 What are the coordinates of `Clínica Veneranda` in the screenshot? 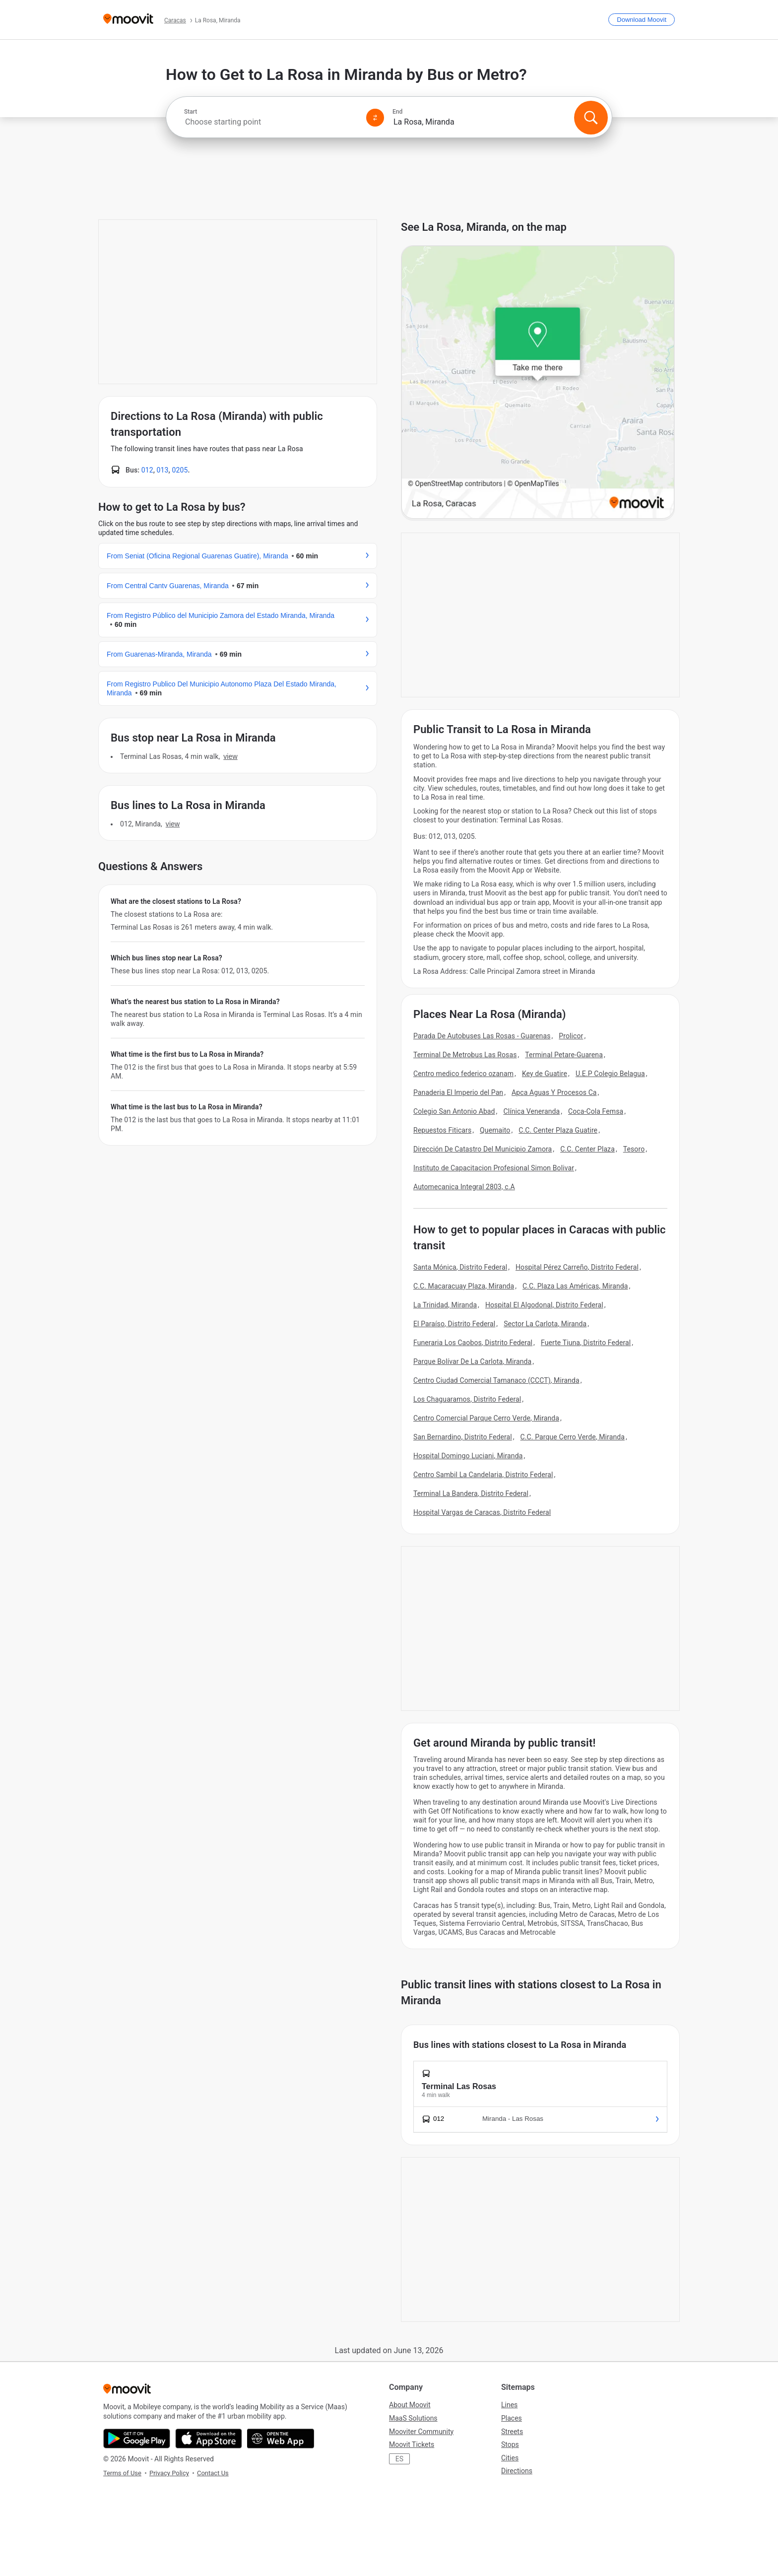 It's located at (531, 1111).